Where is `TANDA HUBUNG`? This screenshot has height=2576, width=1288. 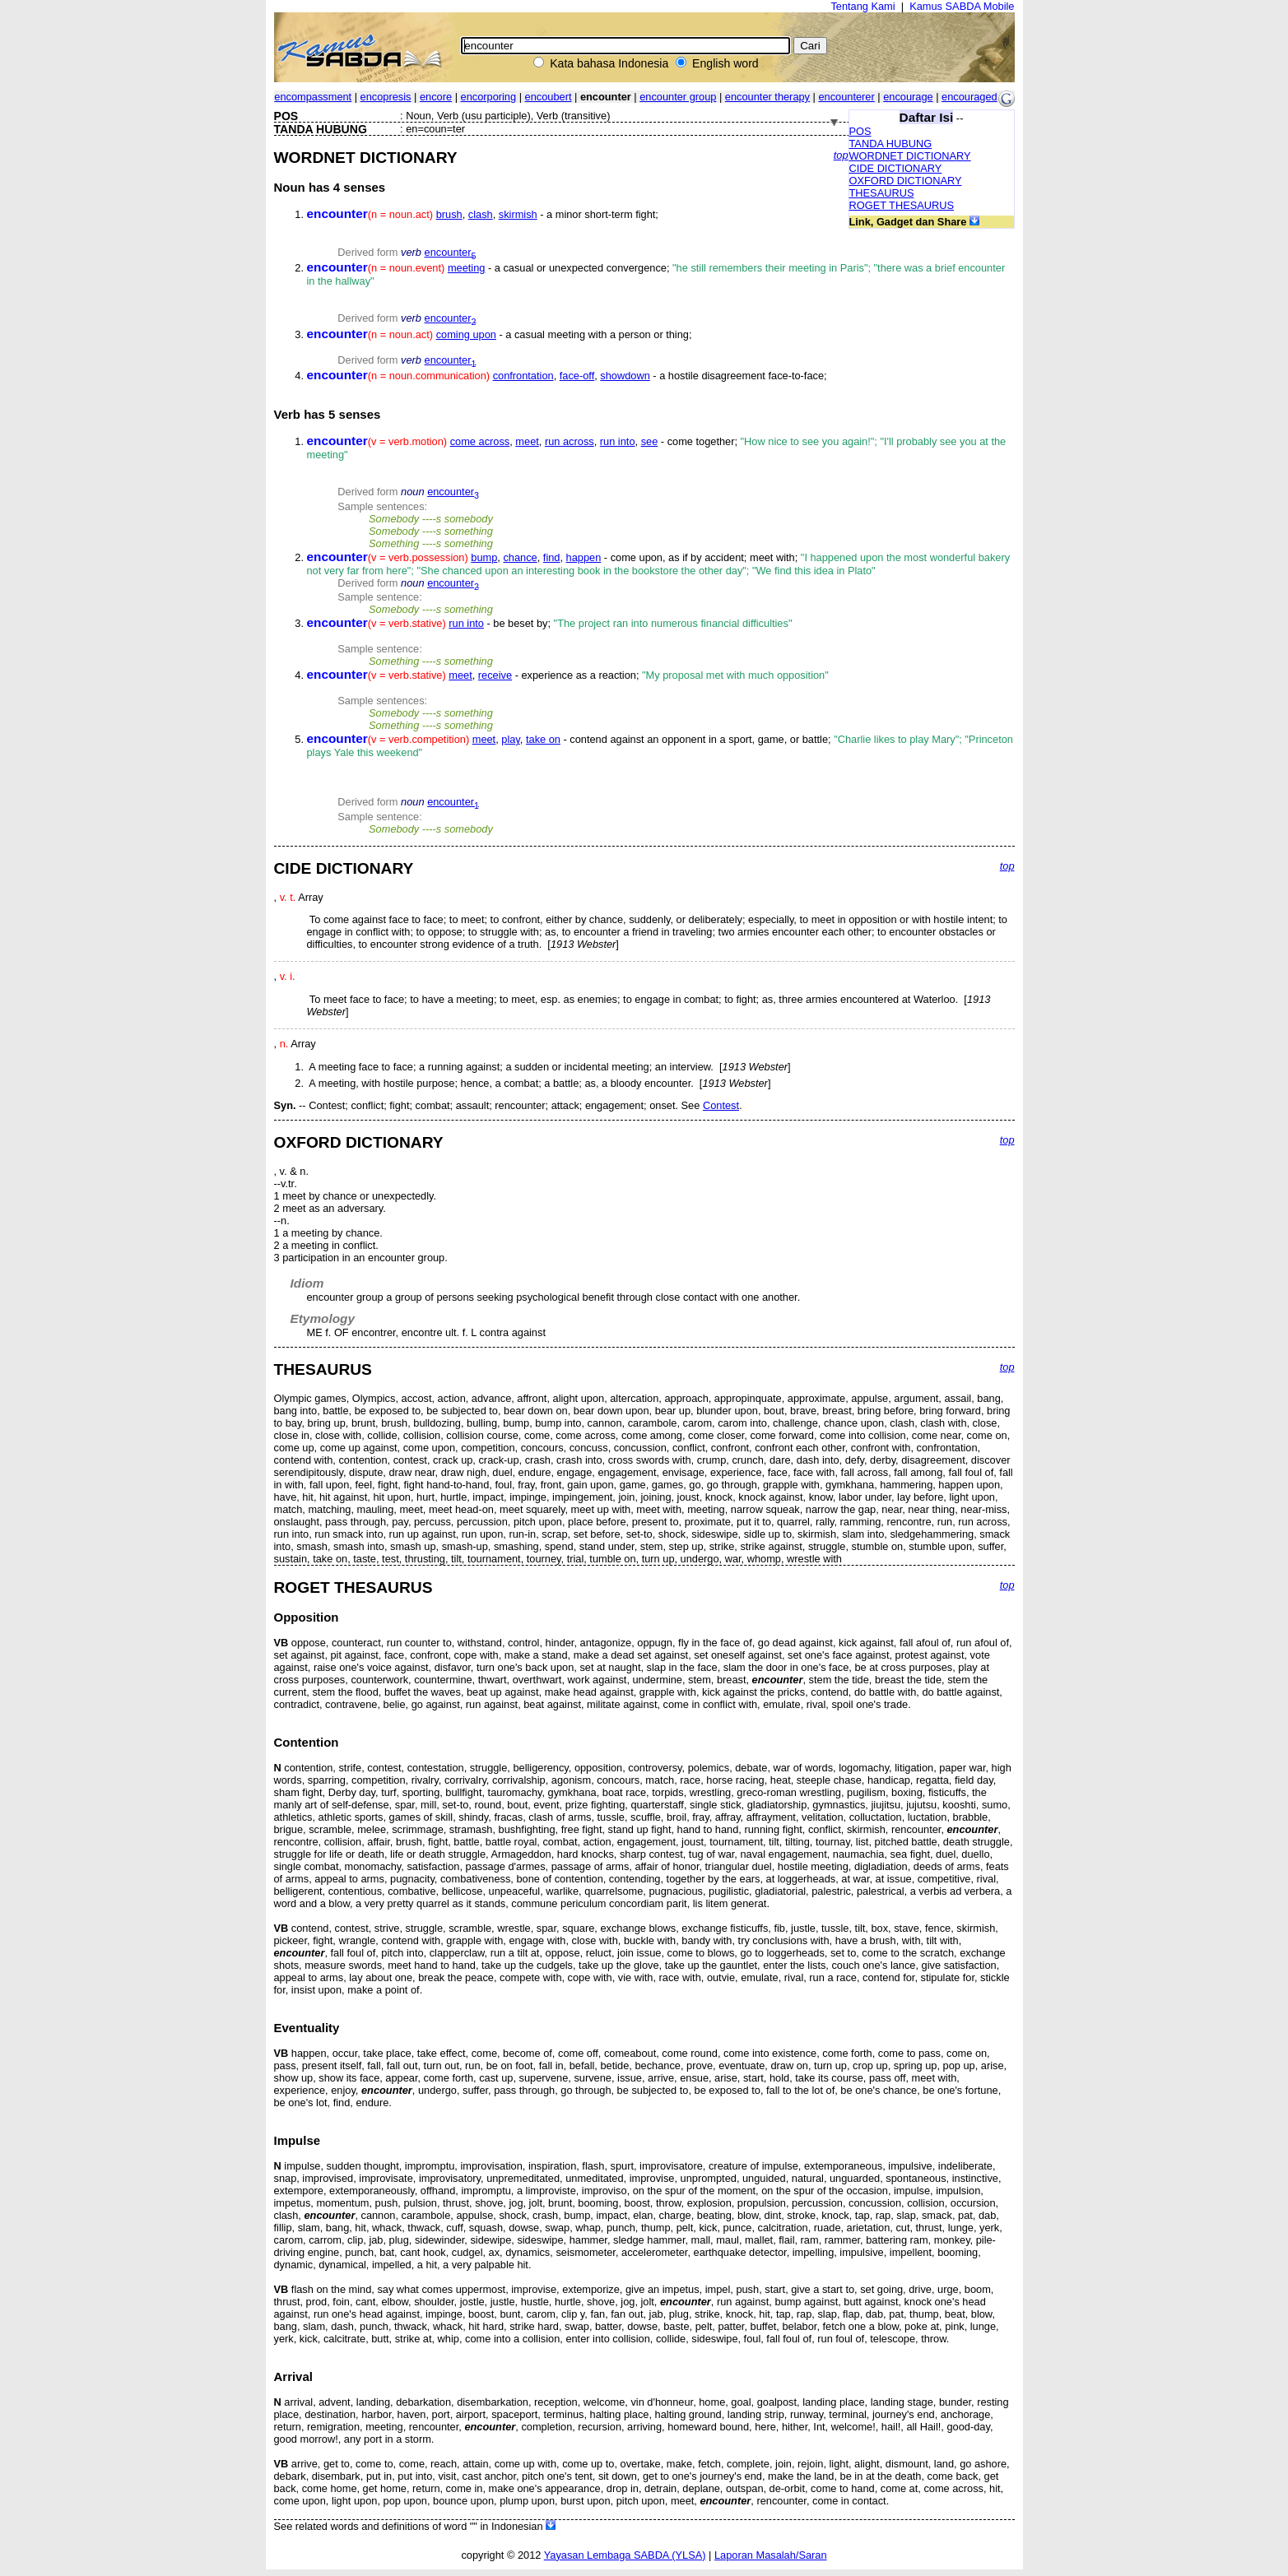 TANDA HUBUNG is located at coordinates (890, 143).